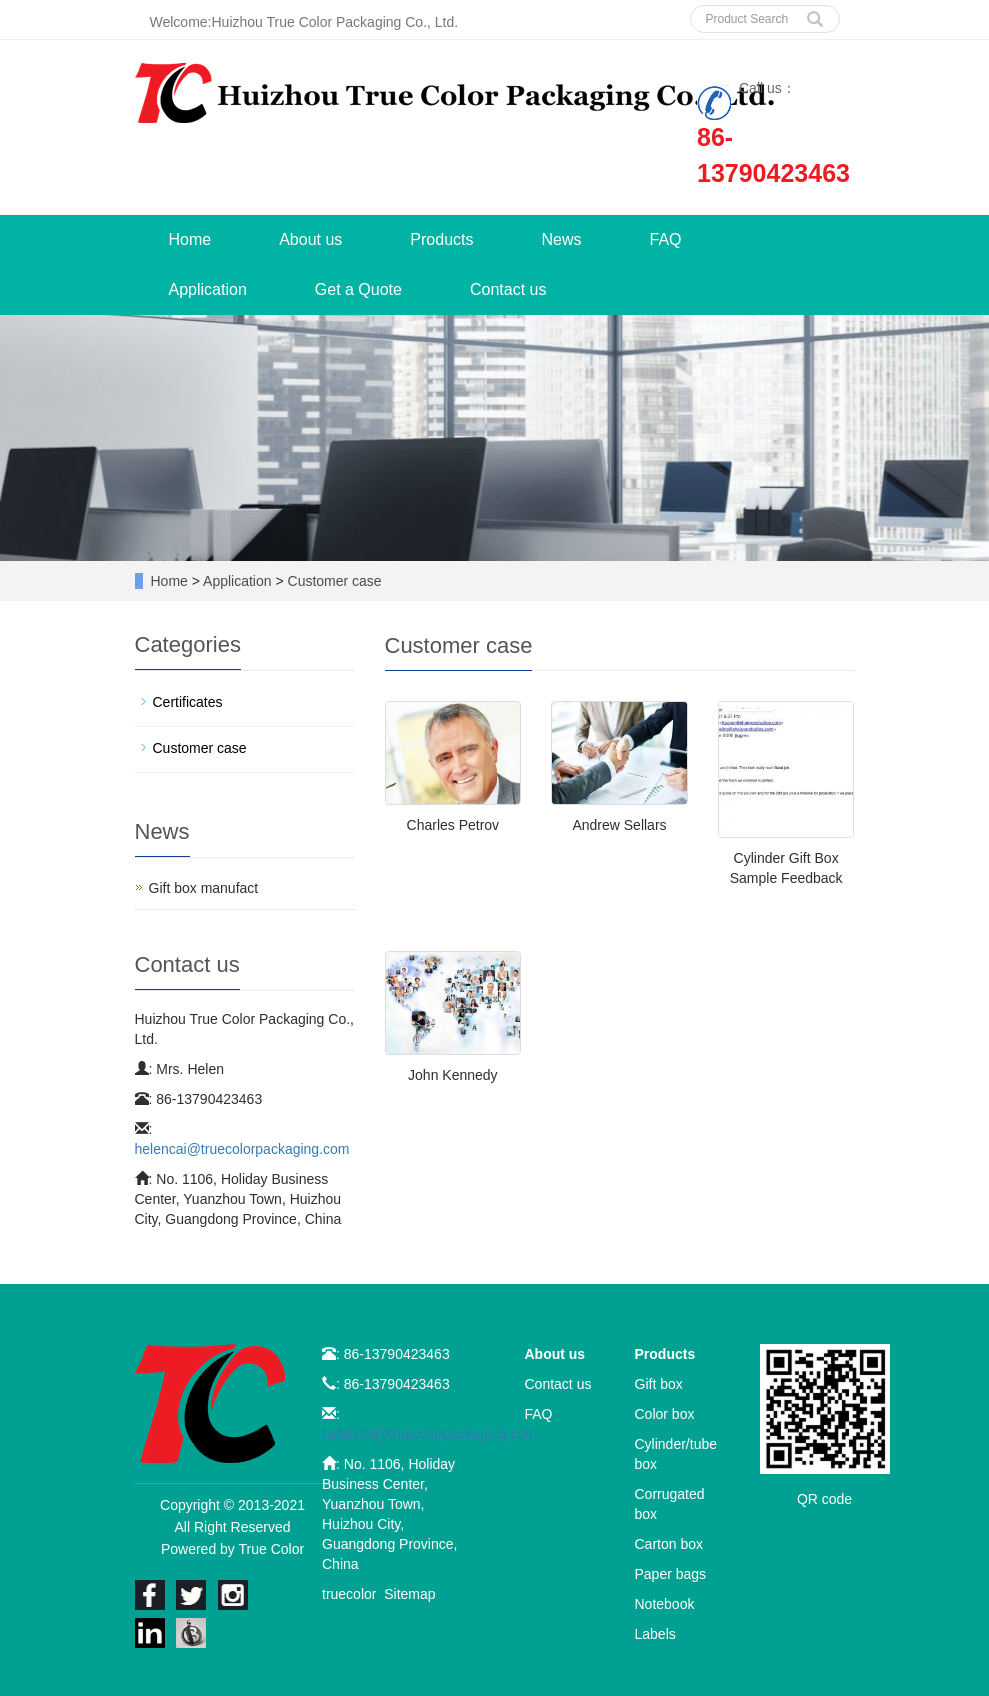 Image resolution: width=989 pixels, height=1696 pixels. I want to click on Customer case, so click(333, 581).